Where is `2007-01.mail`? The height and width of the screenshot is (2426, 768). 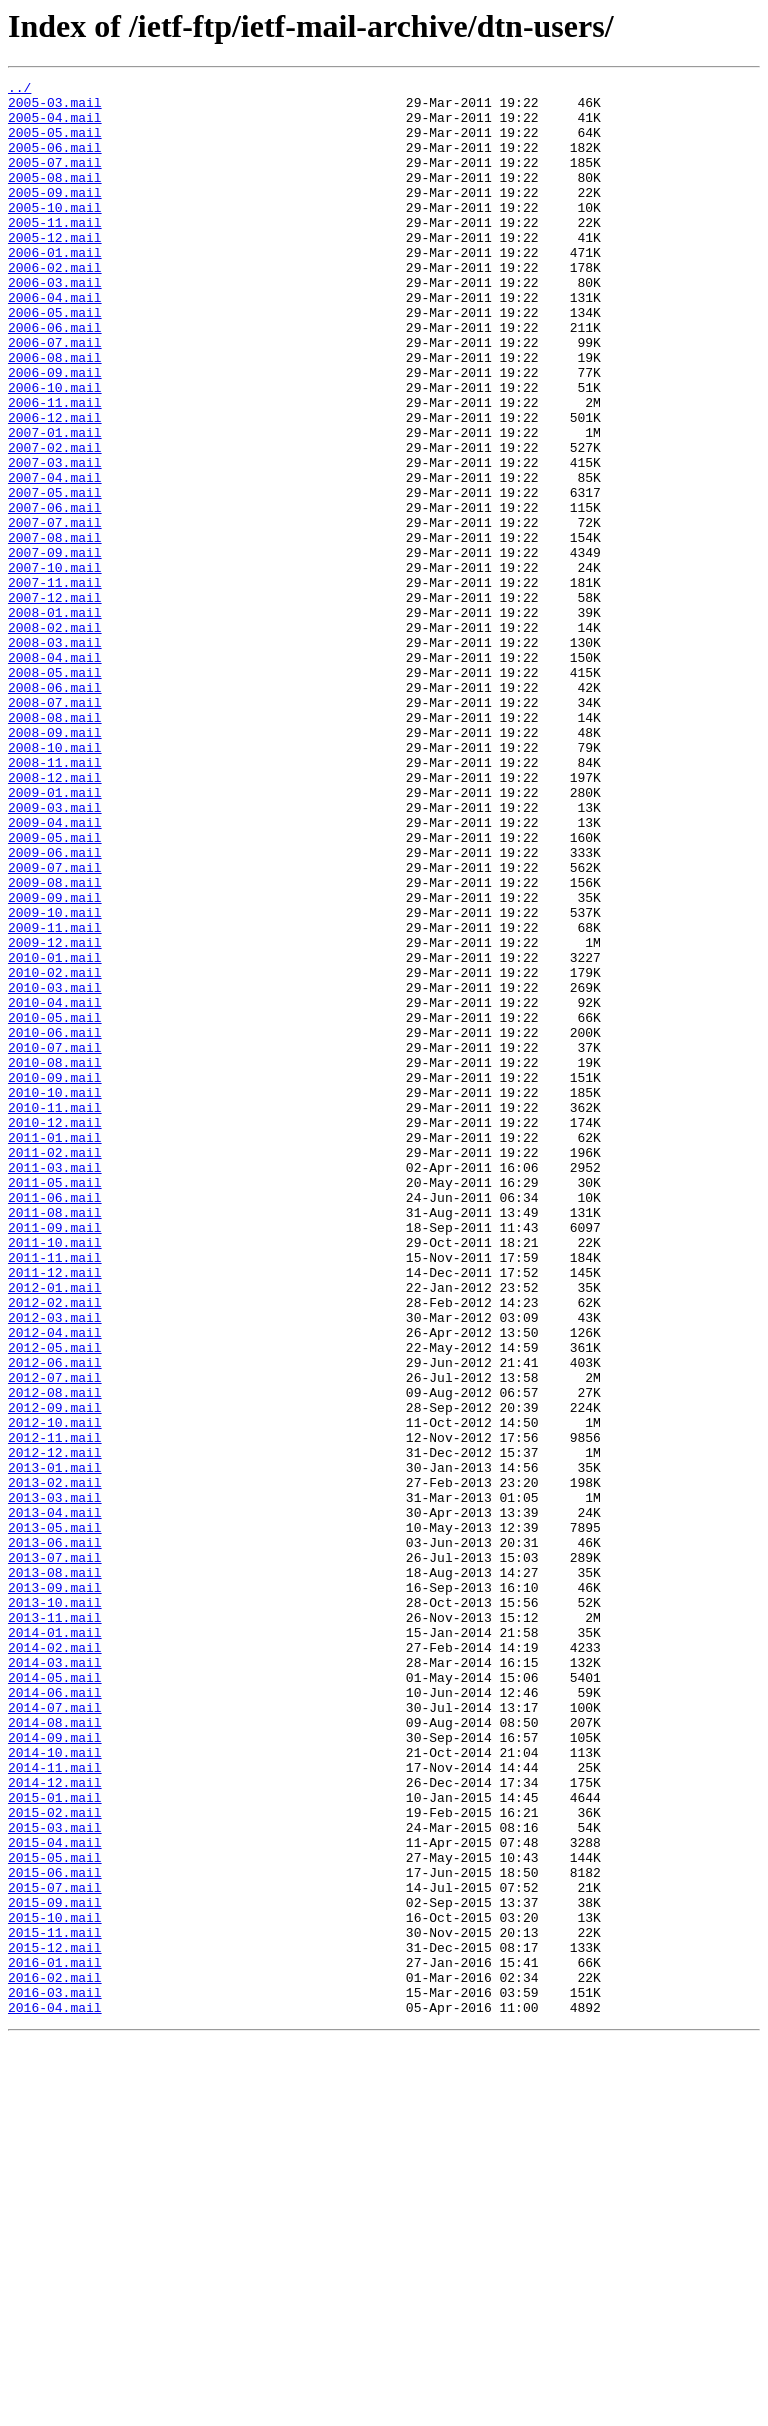
2007-01.mail is located at coordinates (55, 504).